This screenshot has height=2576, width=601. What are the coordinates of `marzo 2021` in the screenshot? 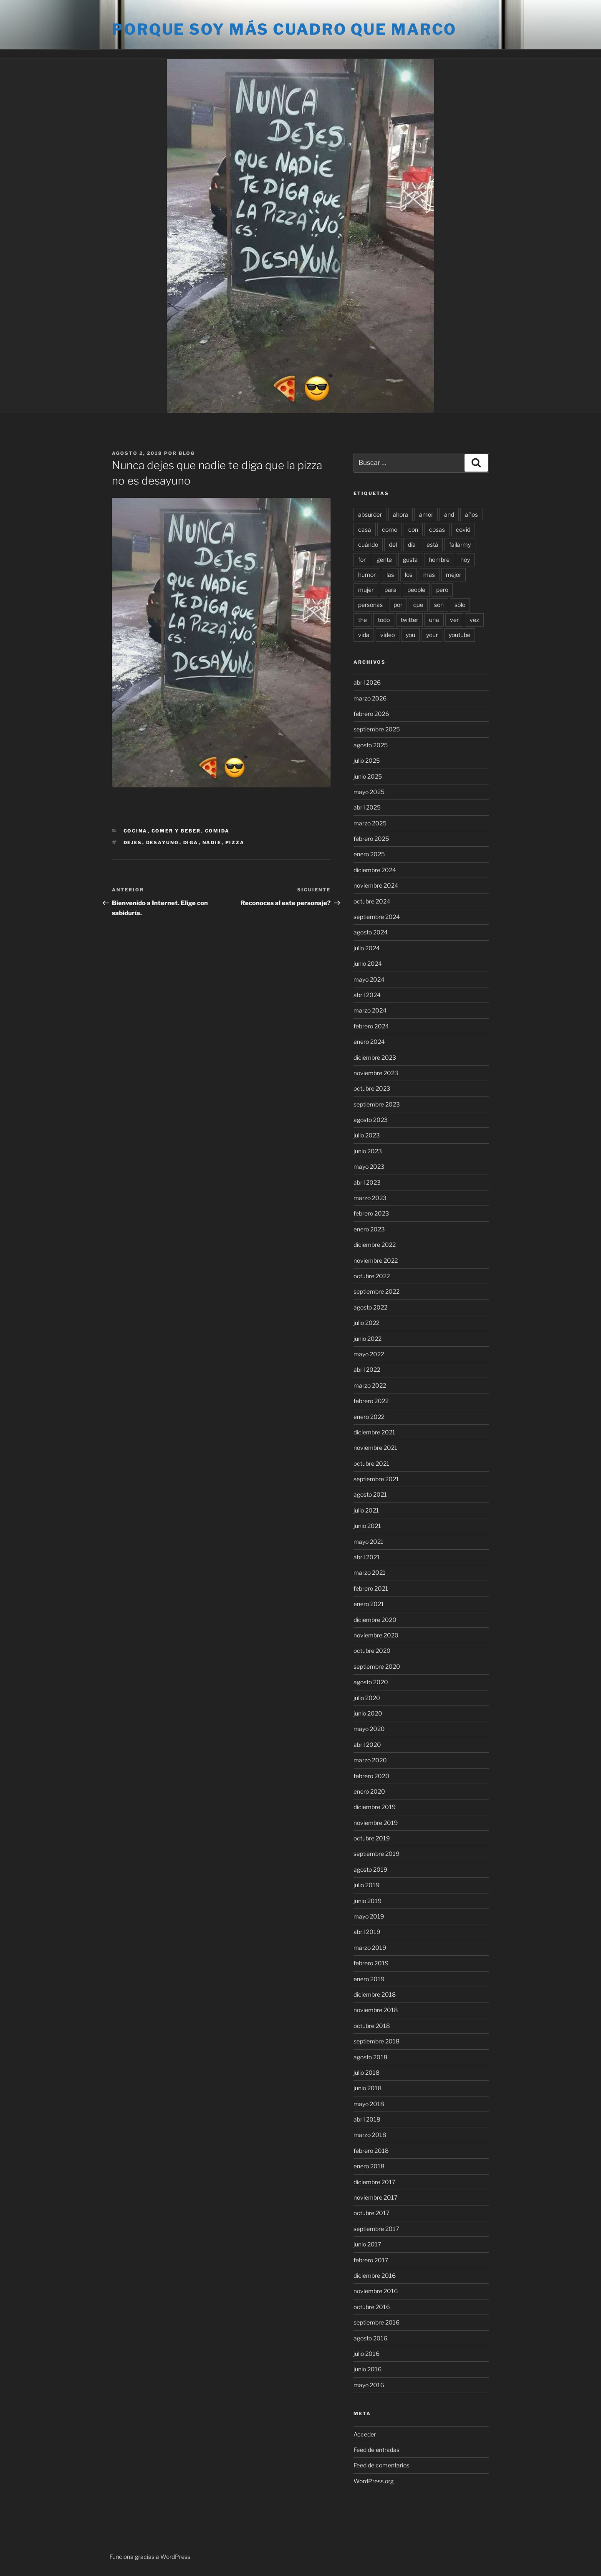 It's located at (370, 1572).